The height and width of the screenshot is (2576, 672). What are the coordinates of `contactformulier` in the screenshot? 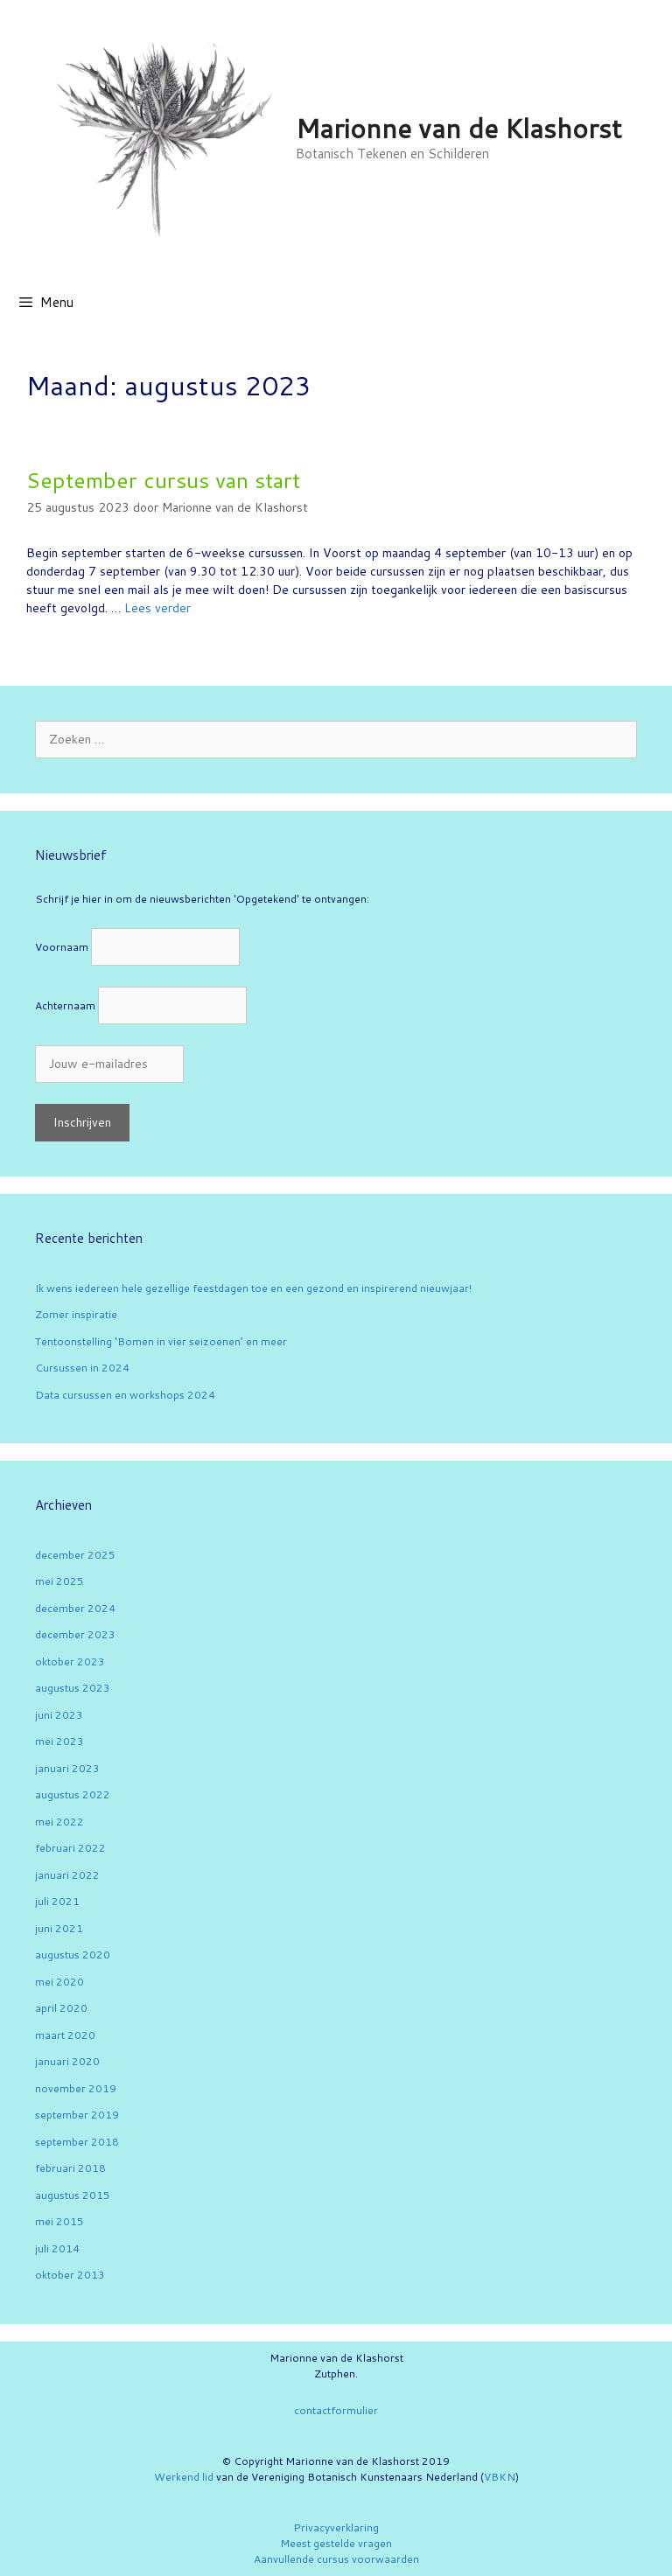 It's located at (336, 2410).